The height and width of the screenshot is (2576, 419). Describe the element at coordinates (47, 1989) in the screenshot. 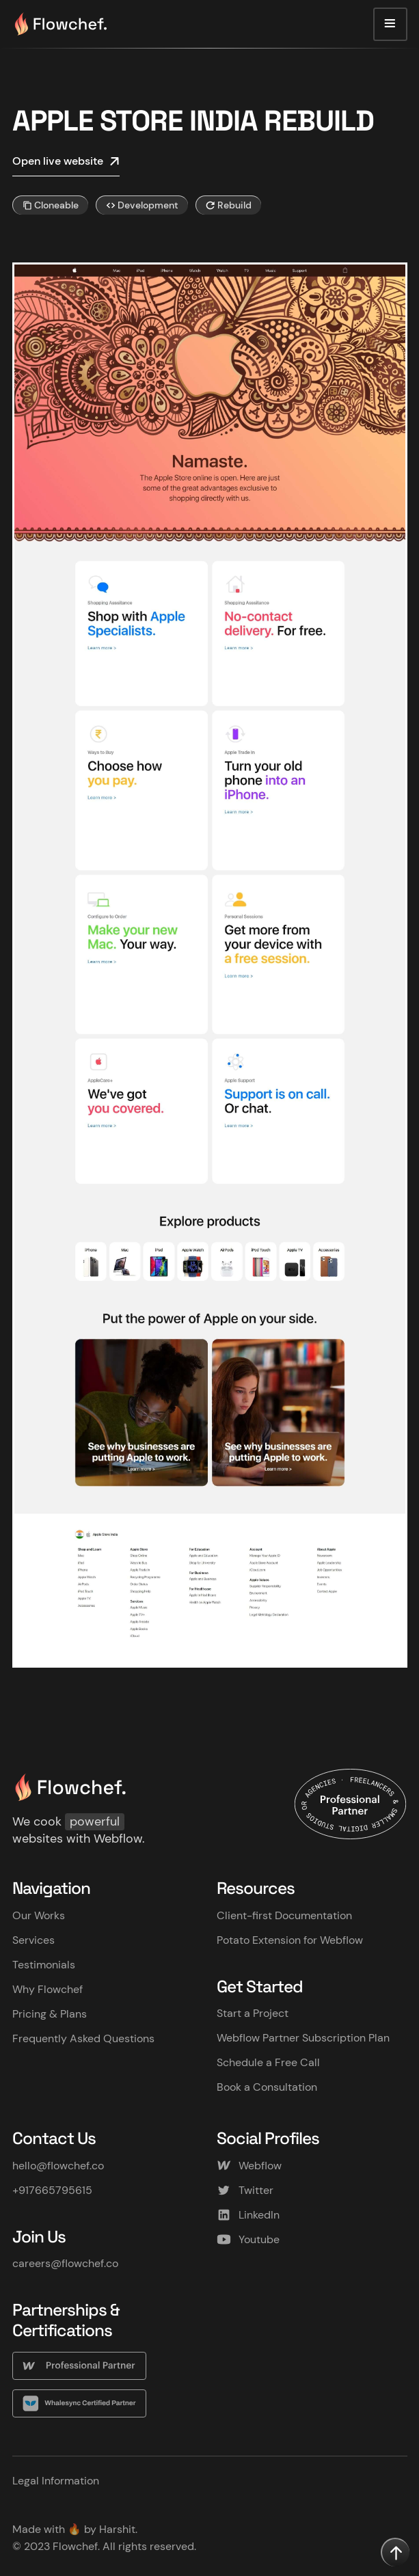

I see `Why Flowchef` at that location.